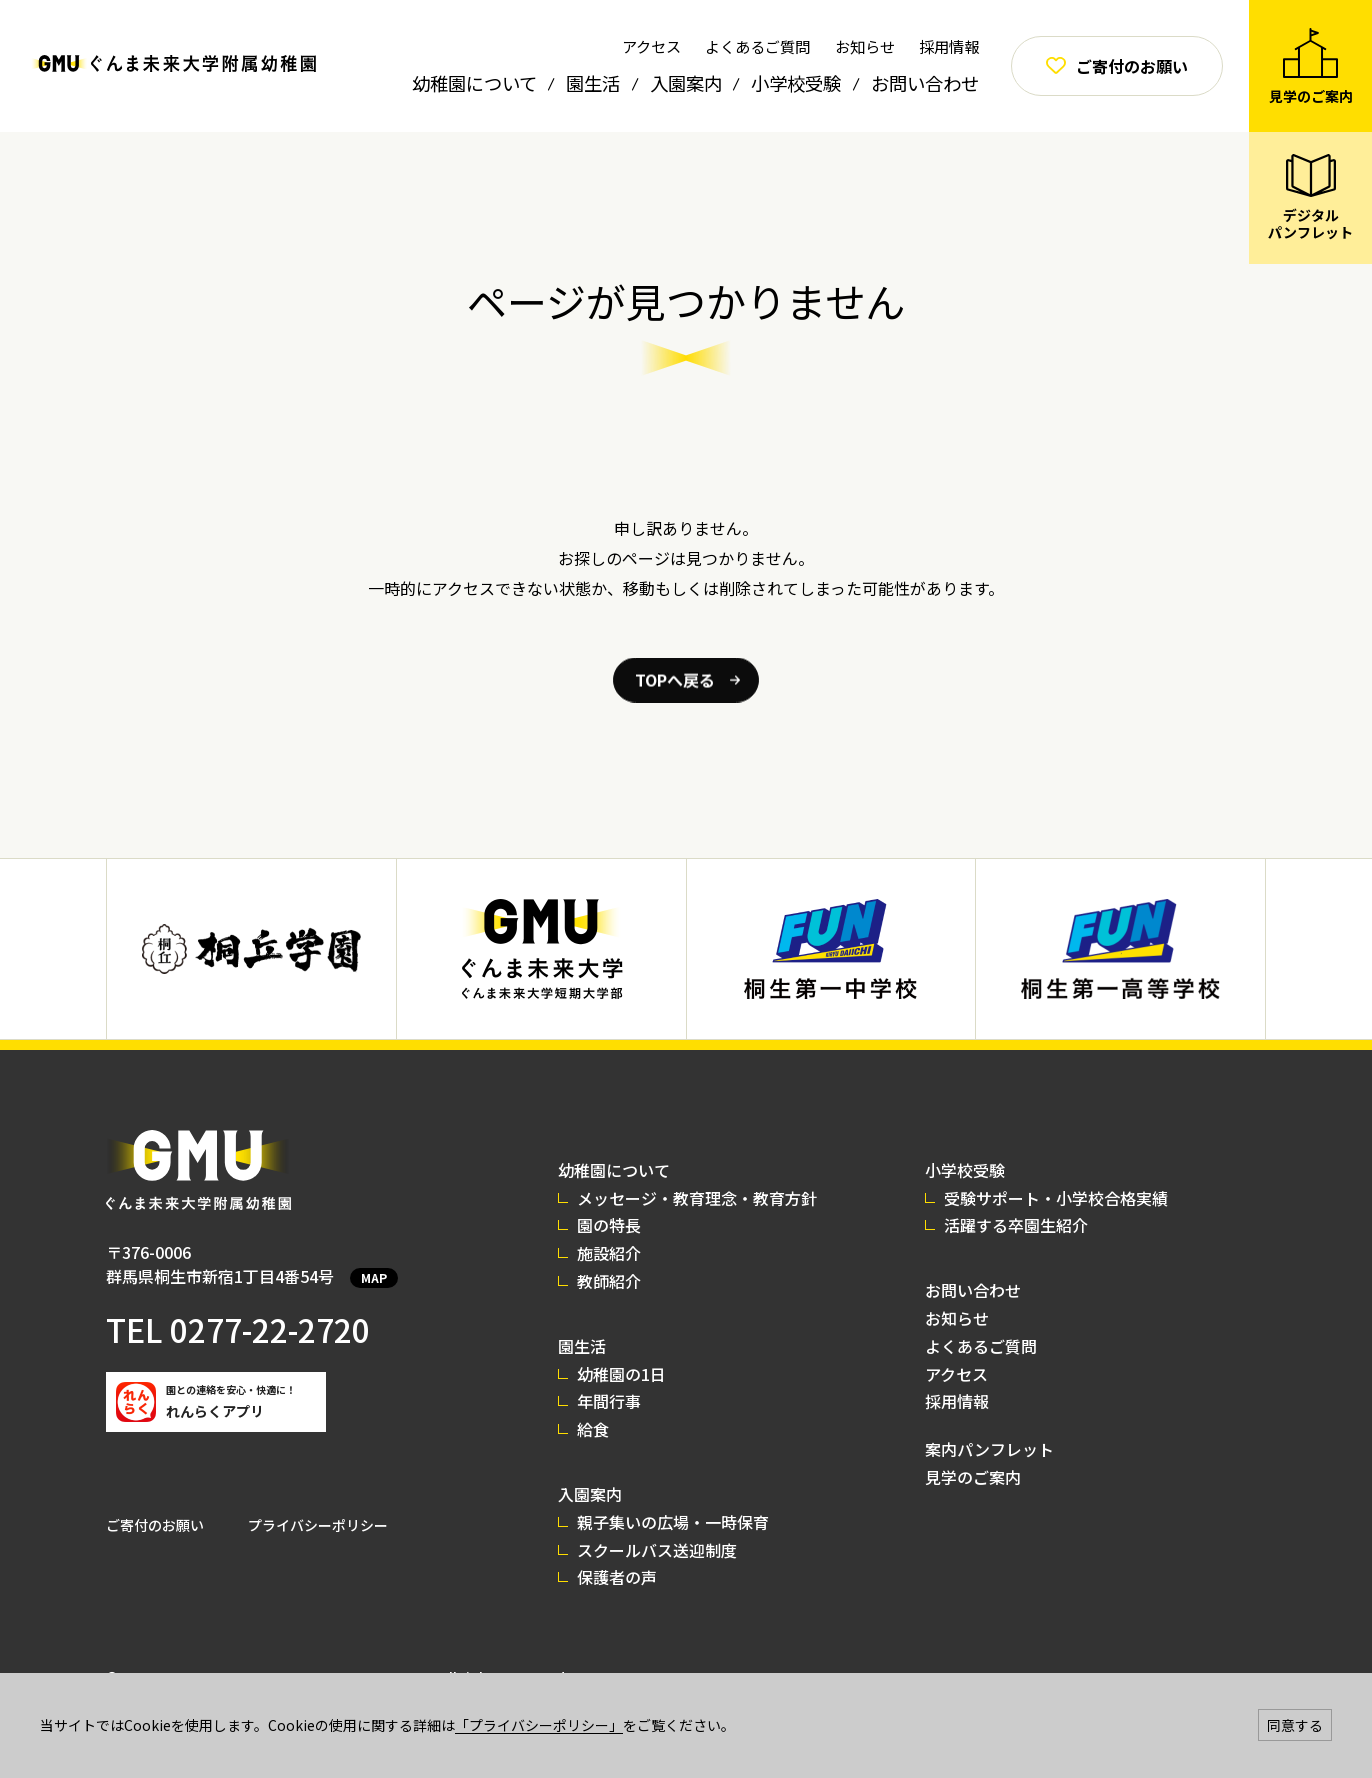  What do you see at coordinates (686, 83) in the screenshot?
I see `入園案内` at bounding box center [686, 83].